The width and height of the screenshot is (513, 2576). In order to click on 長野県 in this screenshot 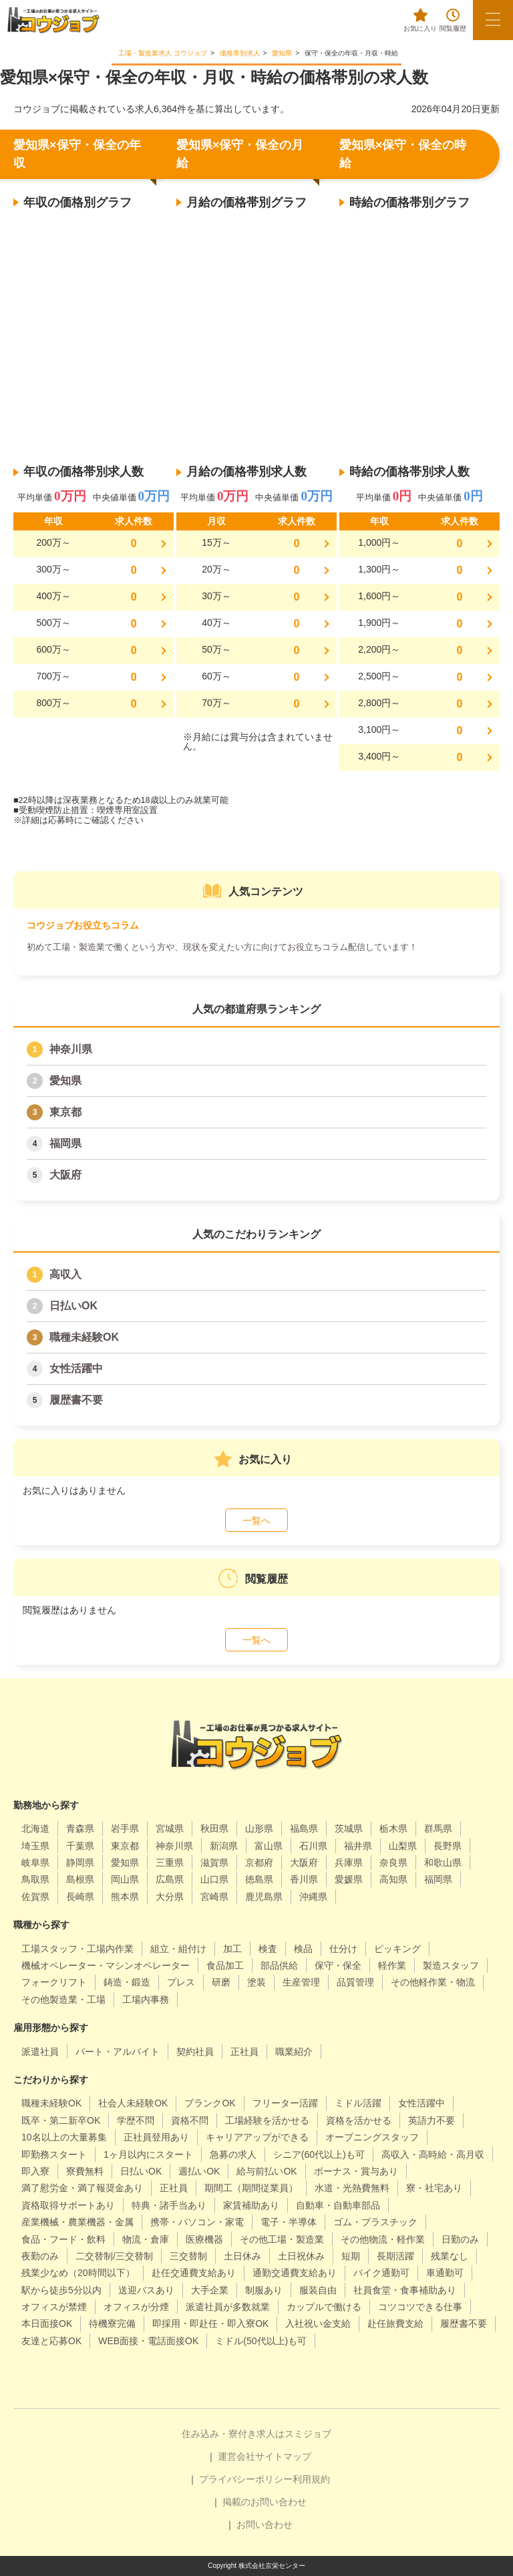, I will do `click(448, 1845)`.